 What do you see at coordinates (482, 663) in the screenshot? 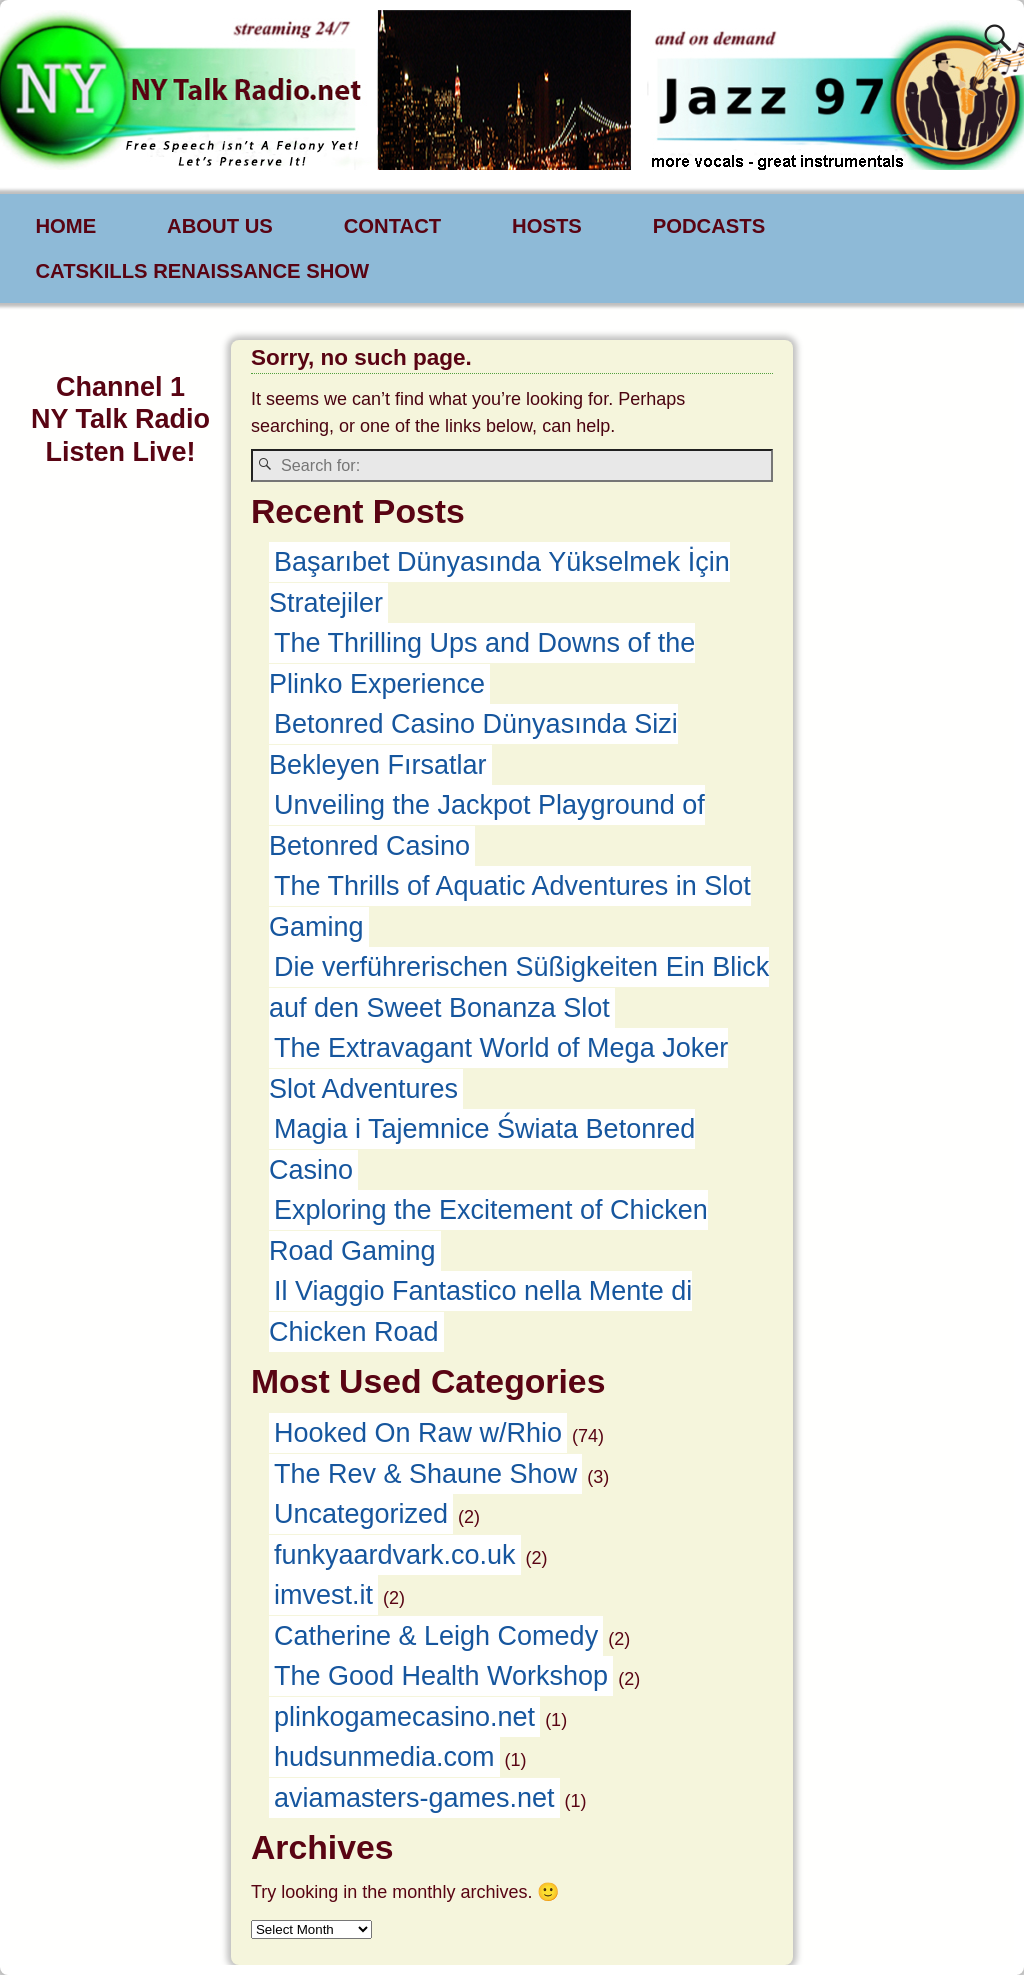
I see `The Thrilling Ups and Downs of the Plinko Experience` at bounding box center [482, 663].